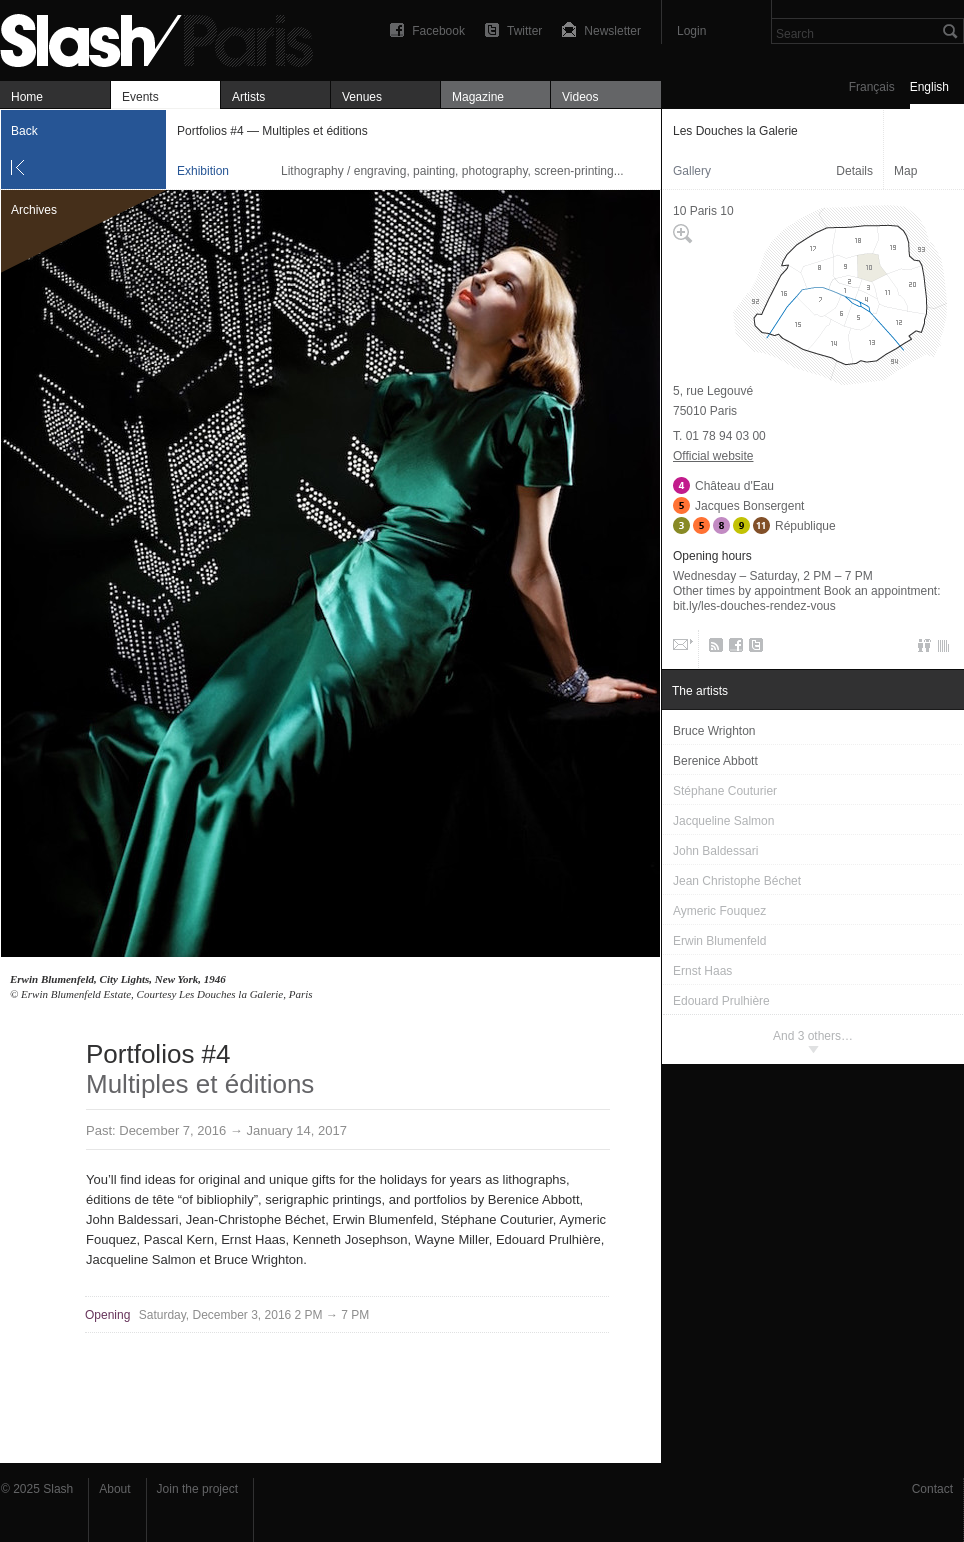  What do you see at coordinates (929, 87) in the screenshot?
I see `English` at bounding box center [929, 87].